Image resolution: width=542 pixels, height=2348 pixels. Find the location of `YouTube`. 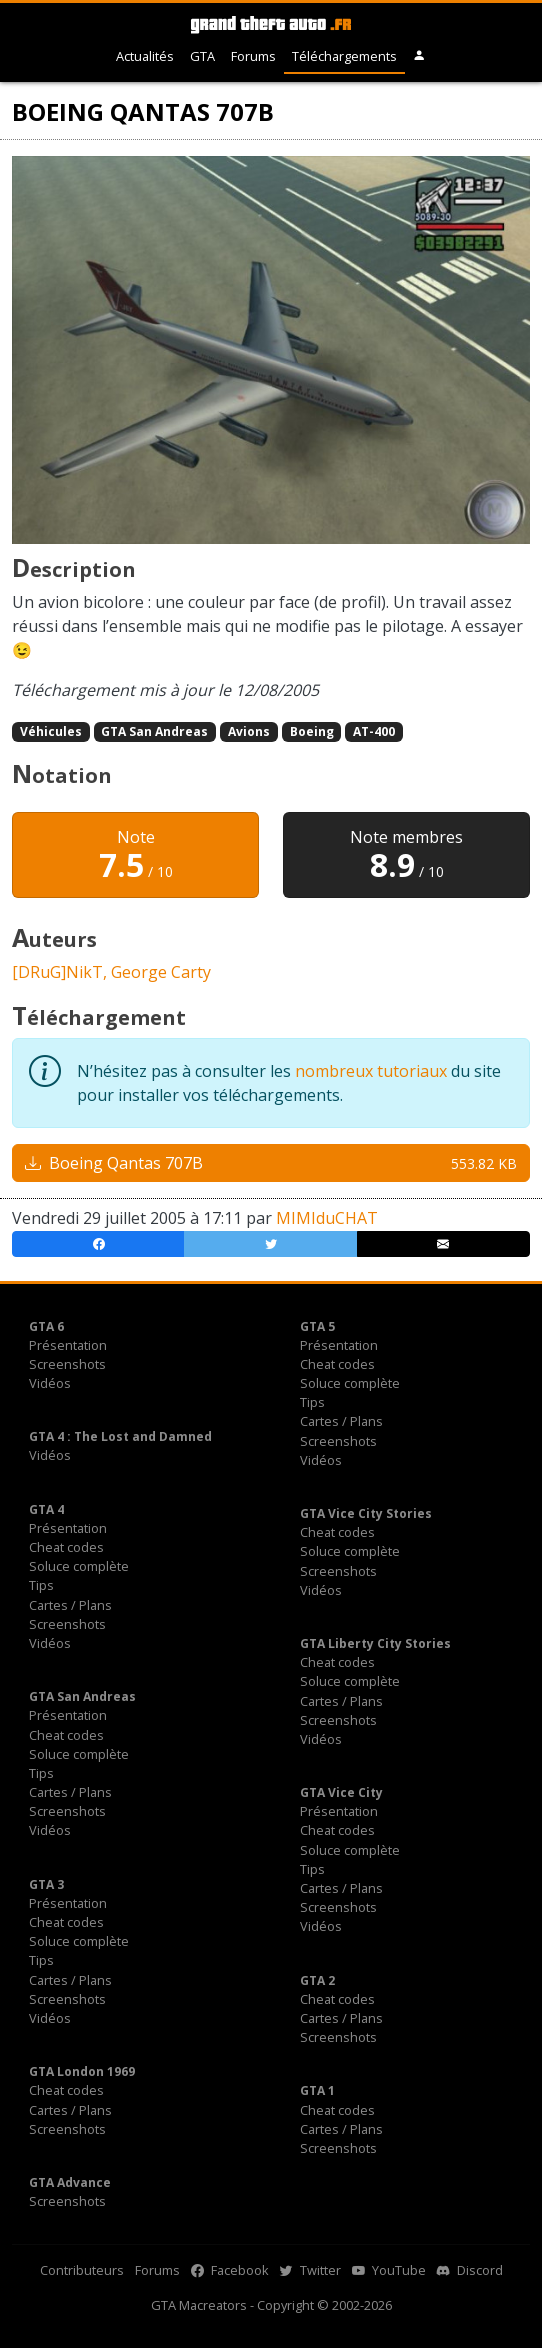

YouTube is located at coordinates (389, 2270).